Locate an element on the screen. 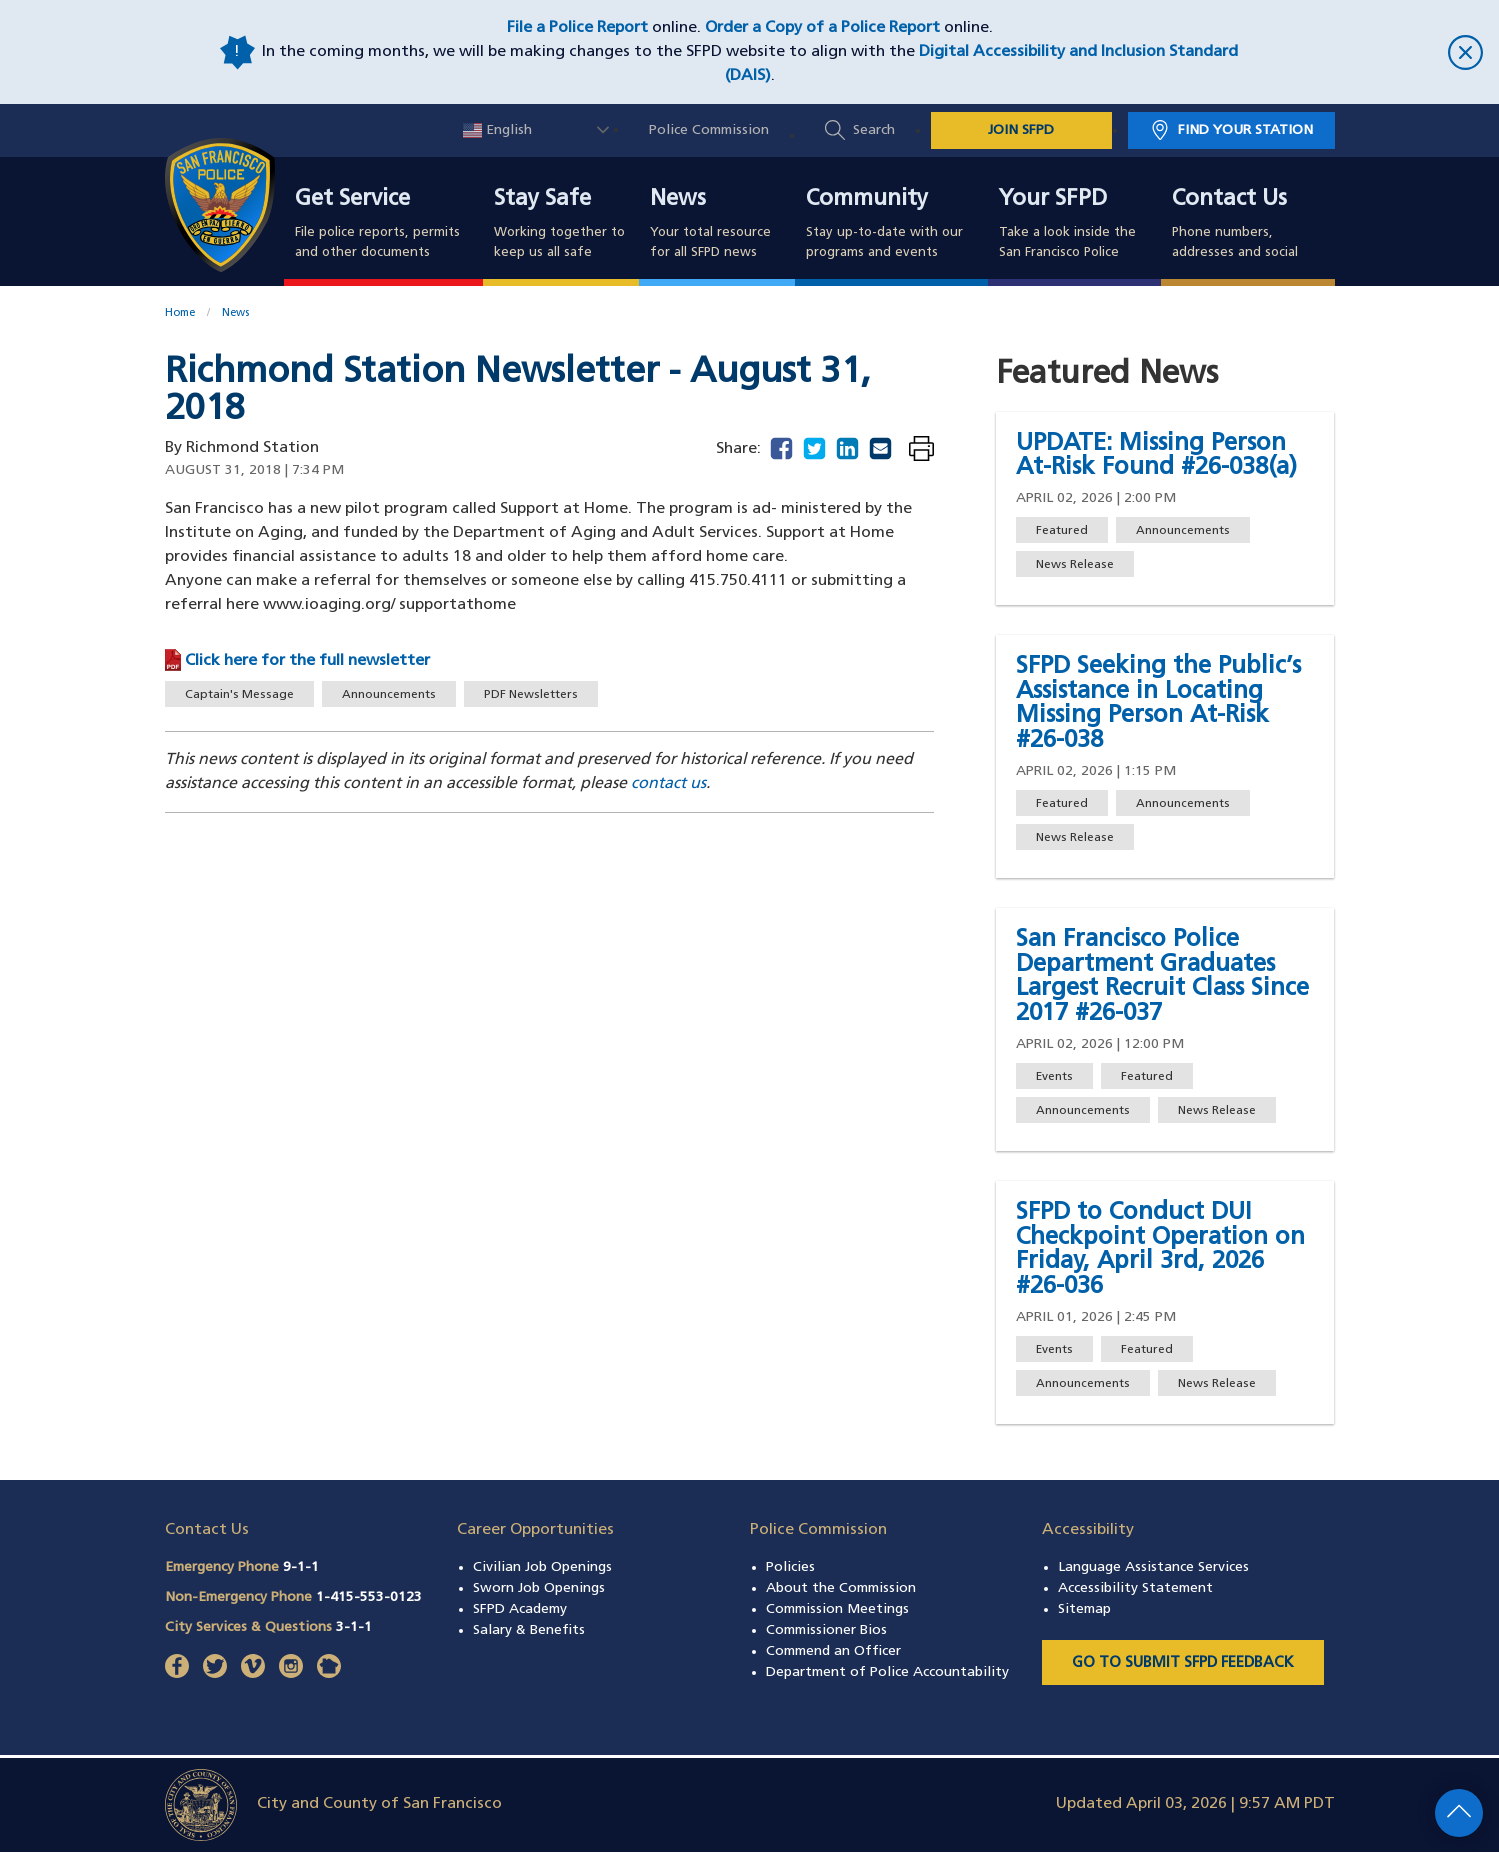 The height and width of the screenshot is (1853, 1499). Find Your Station is located at coordinates (1245, 130).